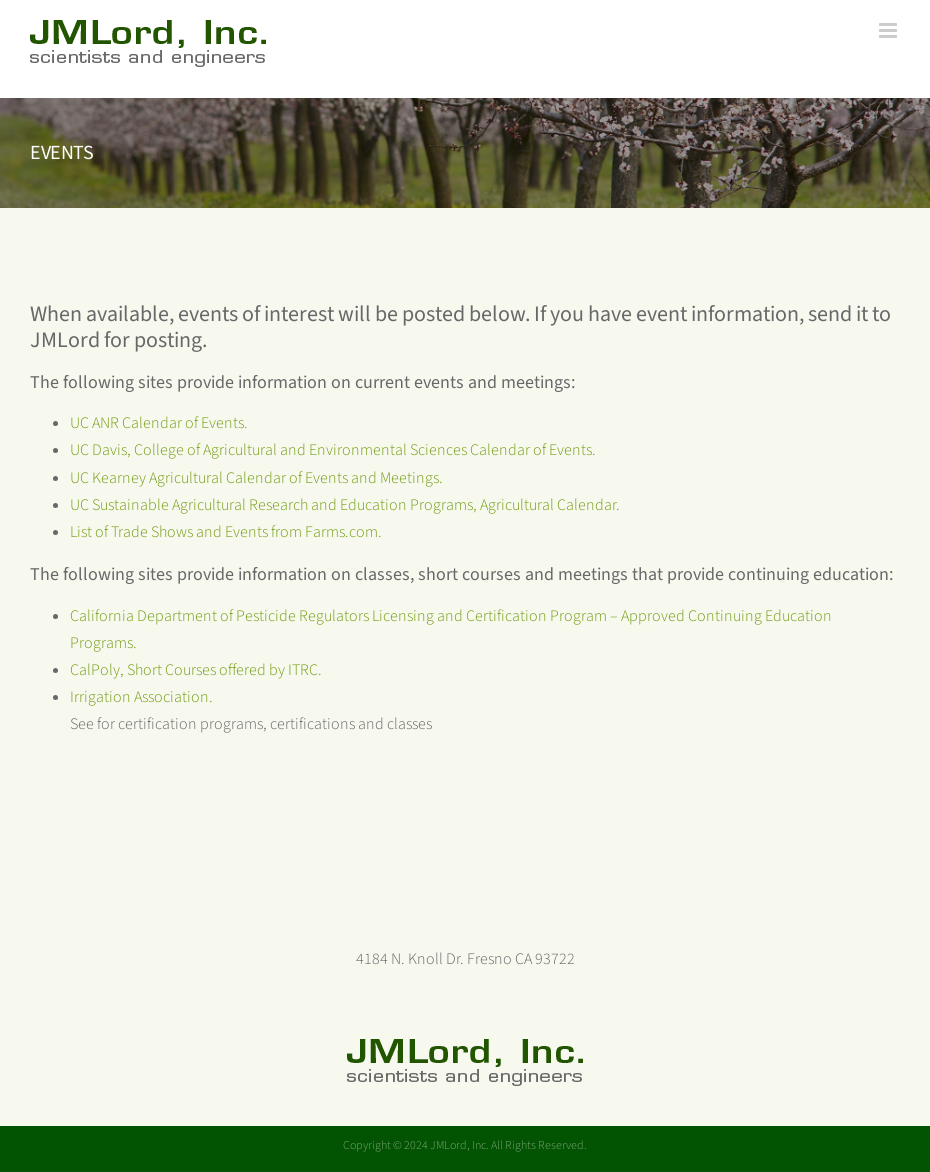 This screenshot has width=930, height=1172. What do you see at coordinates (333, 450) in the screenshot?
I see `UC Davis, College of Agricultural and Environmental Sciences Calendar of Events.` at bounding box center [333, 450].